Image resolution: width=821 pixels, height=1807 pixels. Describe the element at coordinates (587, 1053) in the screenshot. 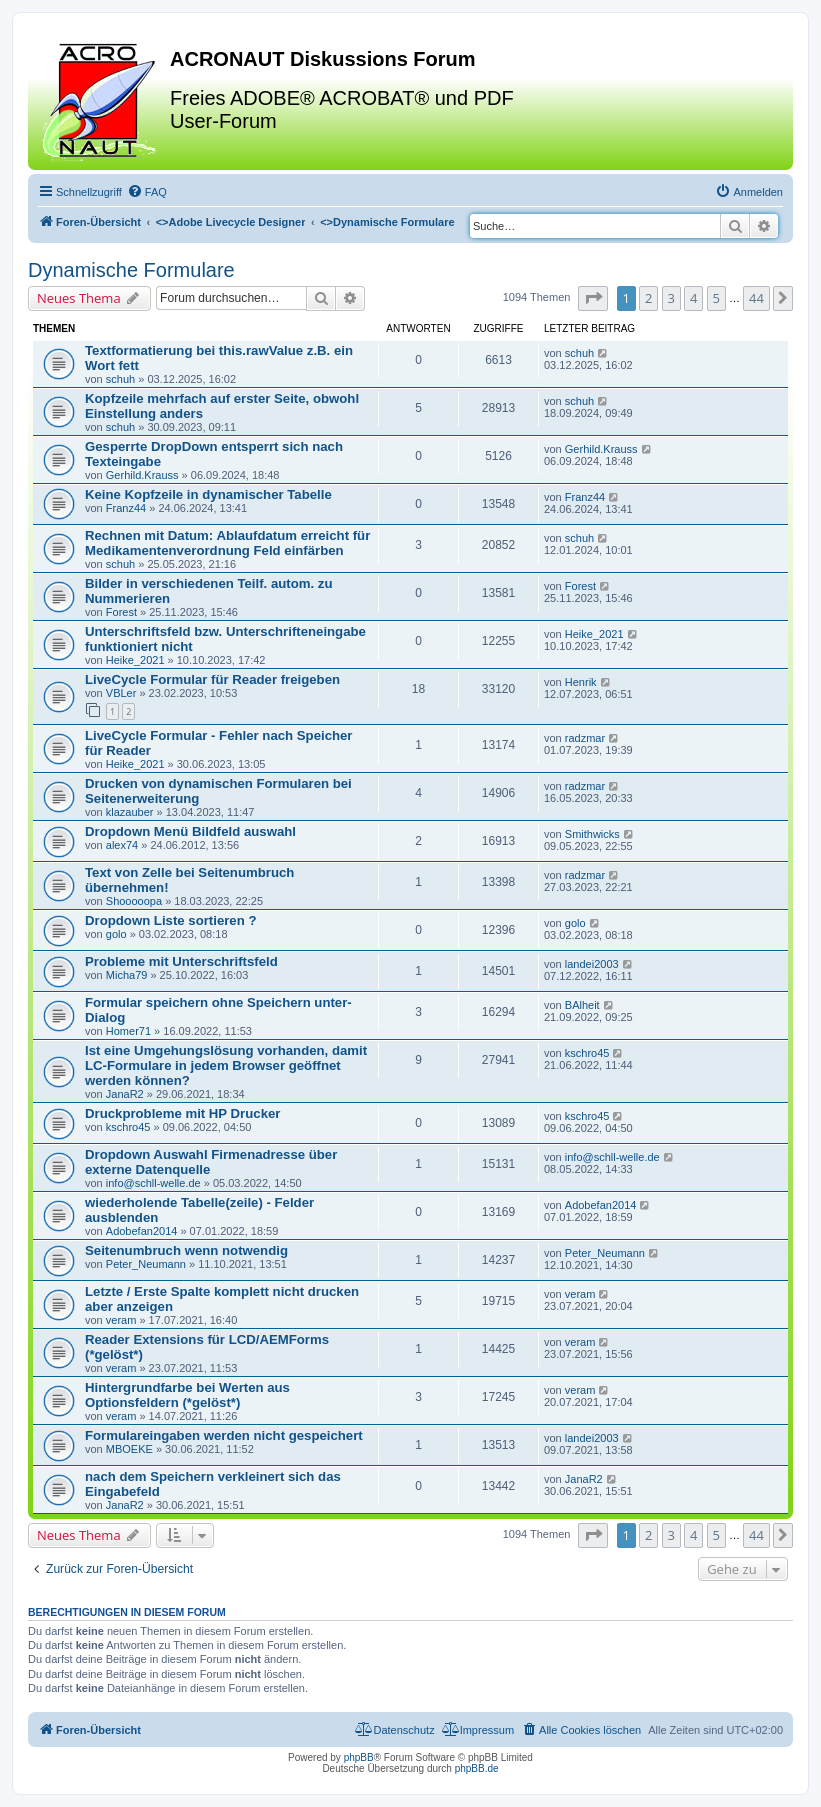

I see `kschro45` at that location.